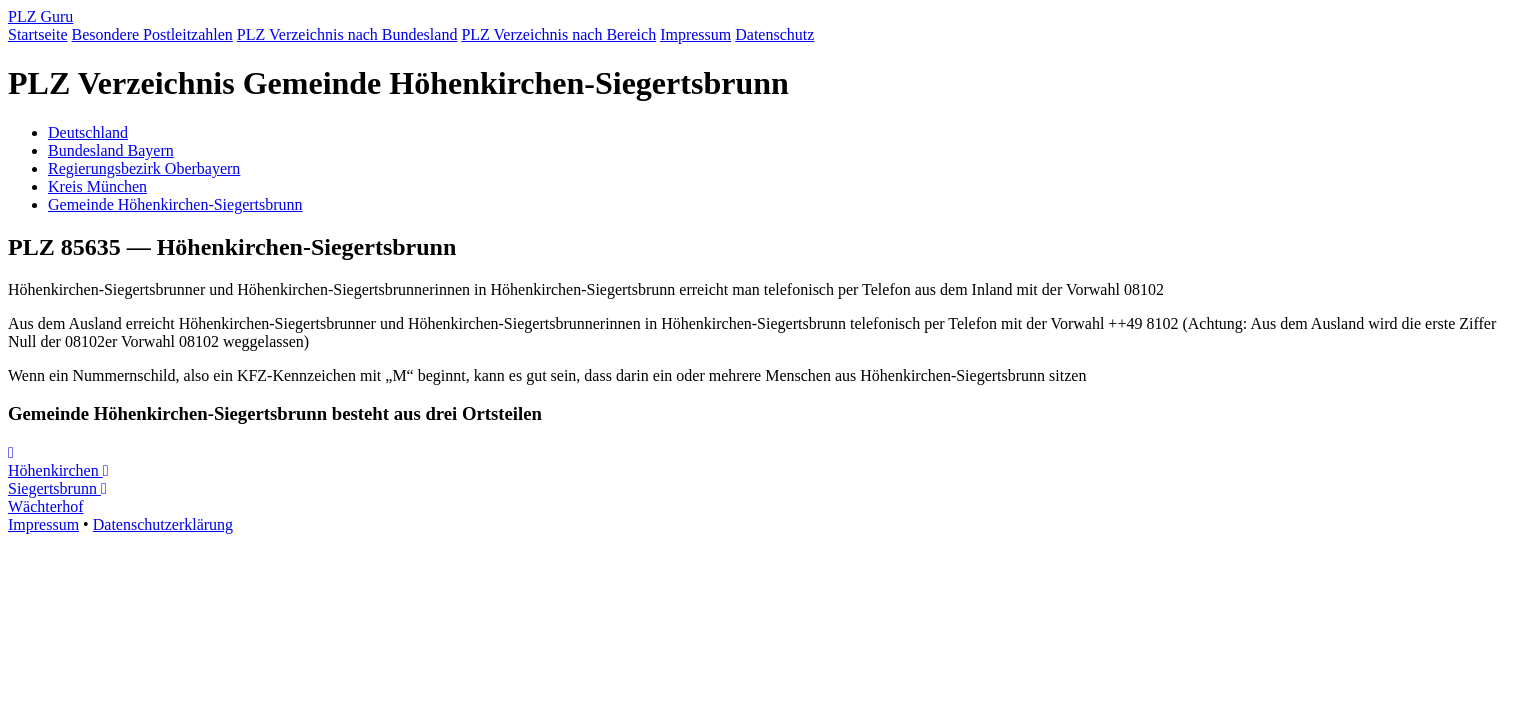 This screenshot has width=1528, height=720. I want to click on Datenschutz, so click(774, 34).